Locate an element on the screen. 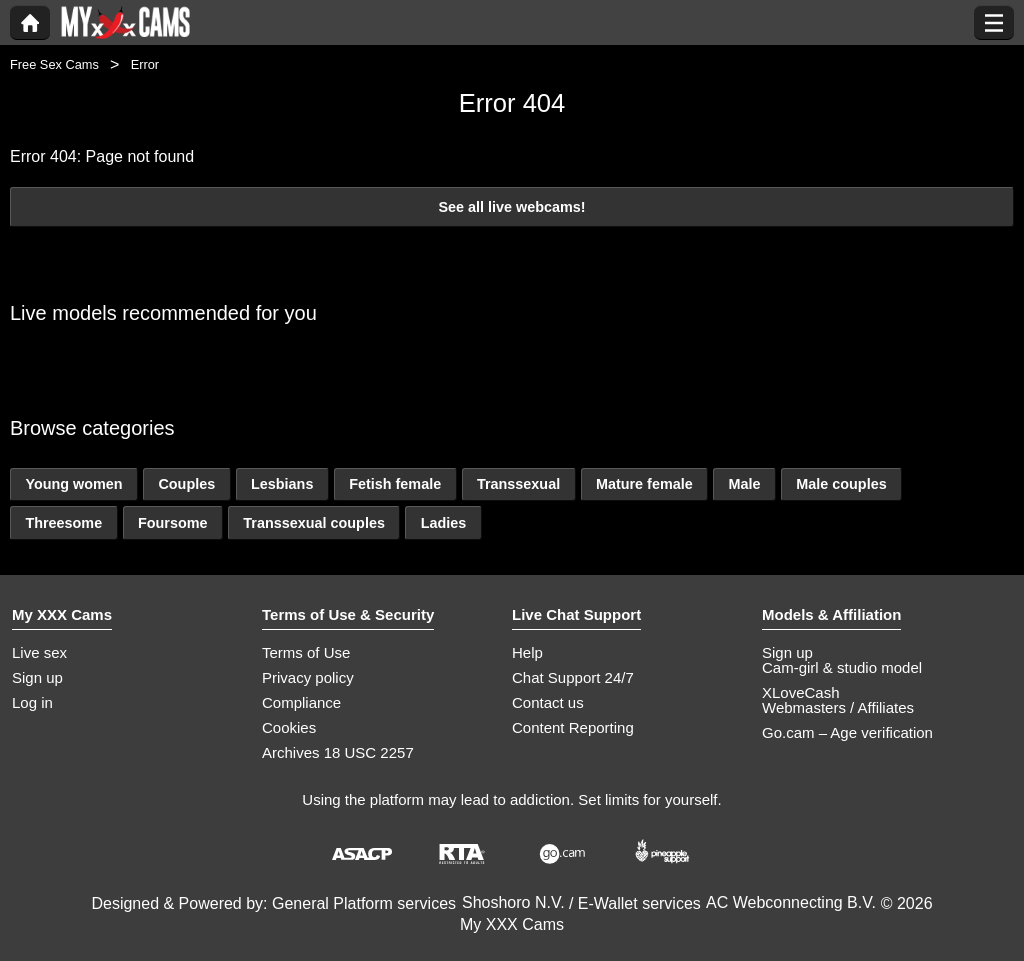  Live sex is located at coordinates (39, 652).